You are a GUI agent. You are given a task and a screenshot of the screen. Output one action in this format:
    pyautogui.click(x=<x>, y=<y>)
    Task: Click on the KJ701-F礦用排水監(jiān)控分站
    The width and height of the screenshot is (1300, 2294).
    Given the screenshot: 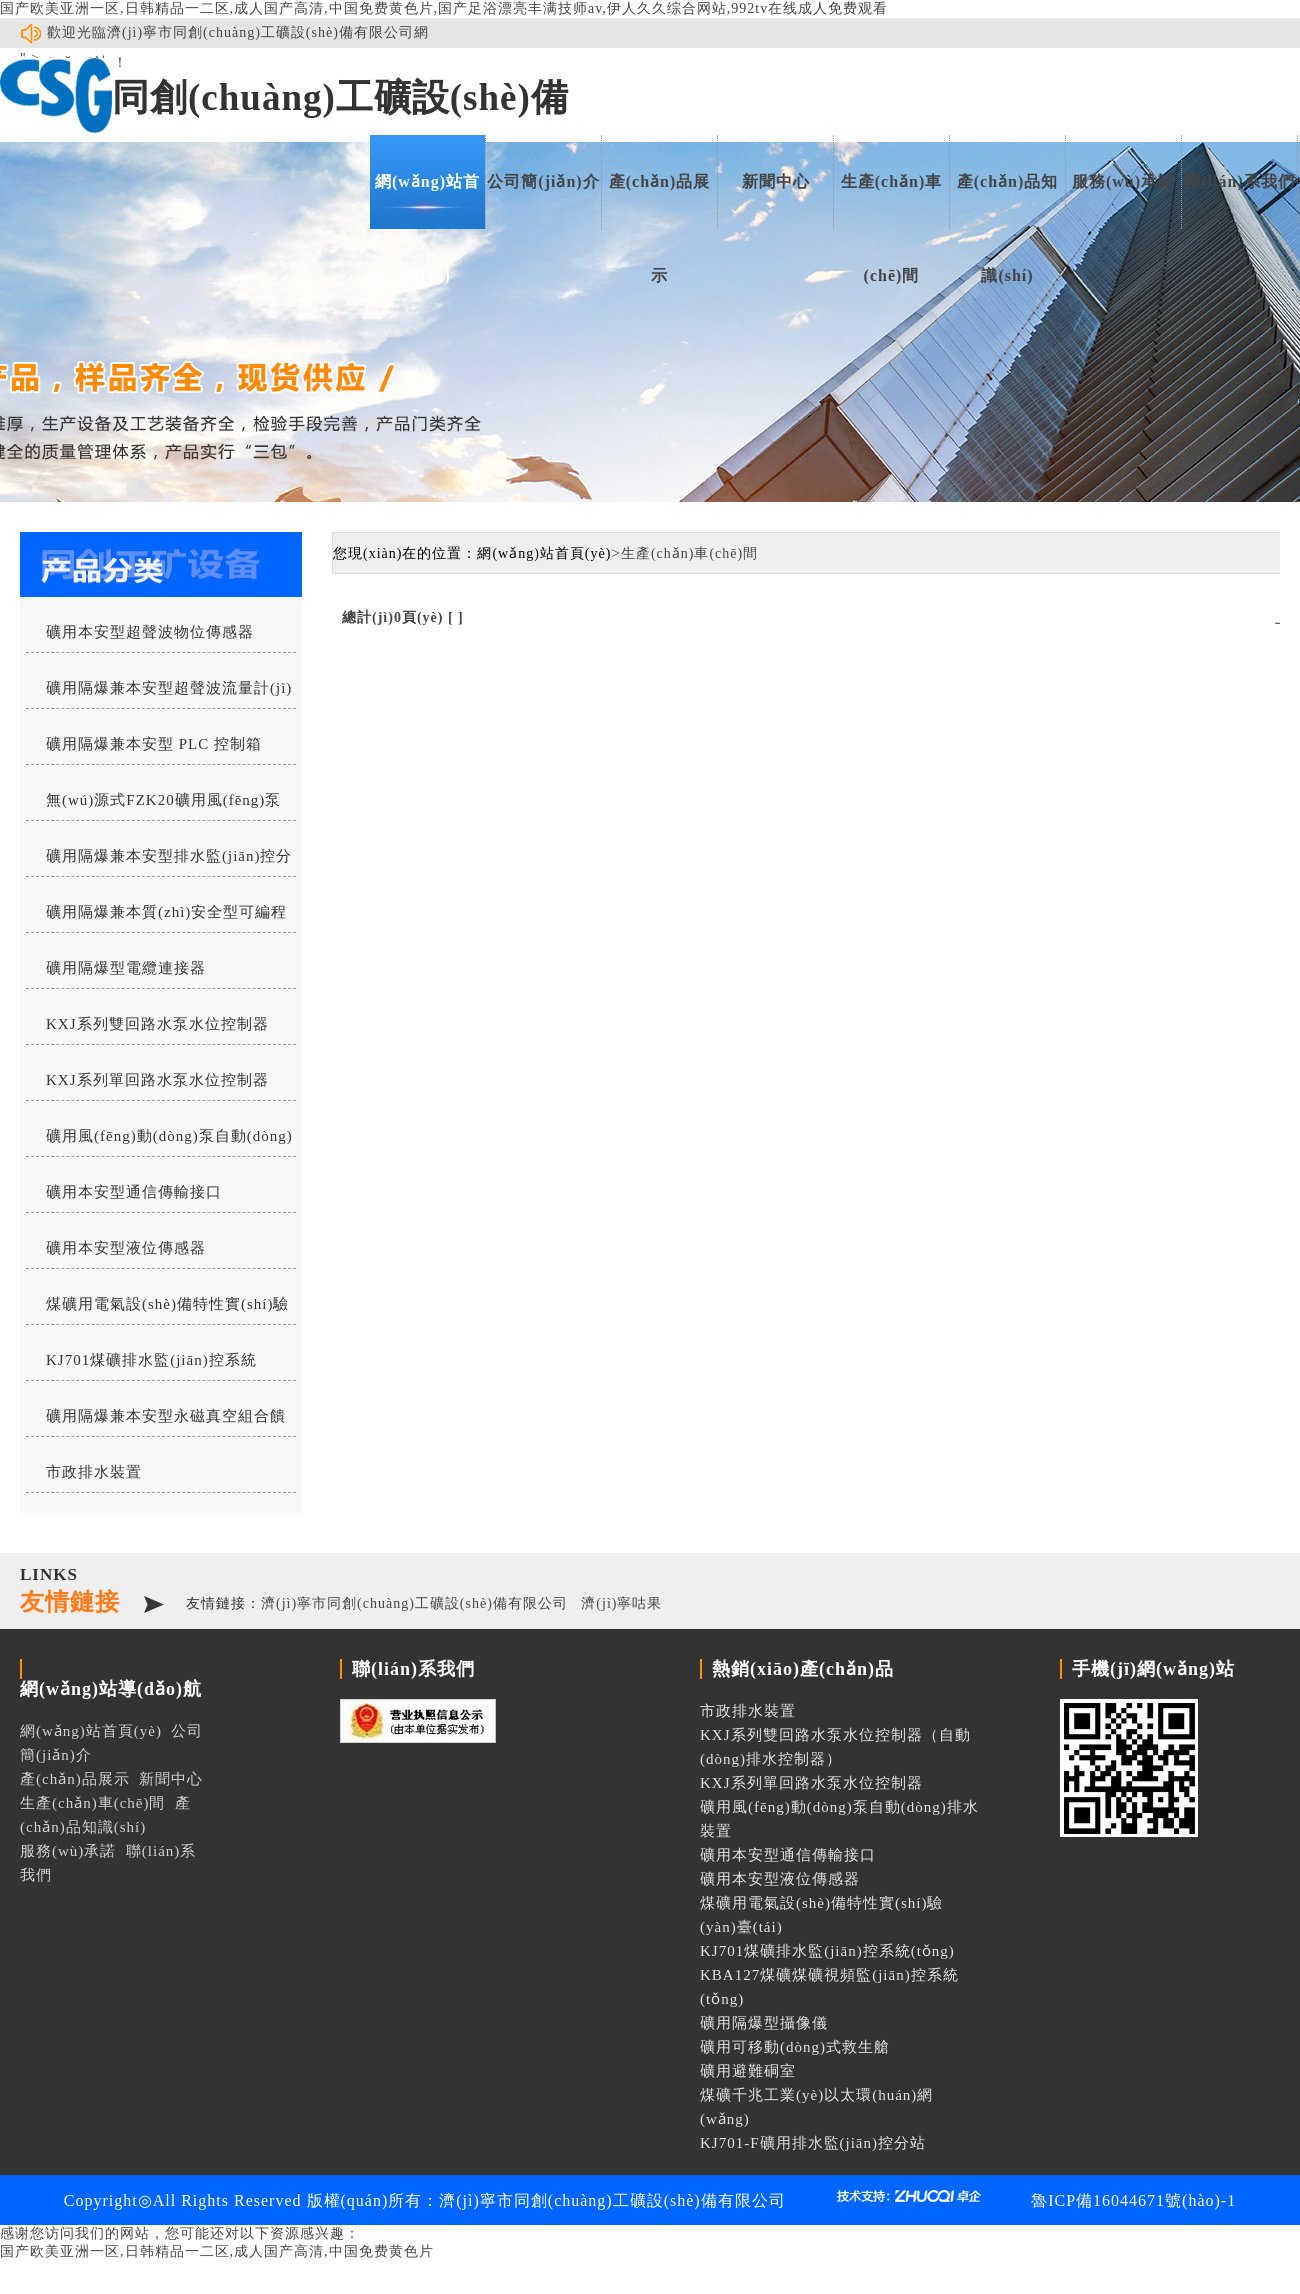 What is the action you would take?
    pyautogui.click(x=813, y=2143)
    